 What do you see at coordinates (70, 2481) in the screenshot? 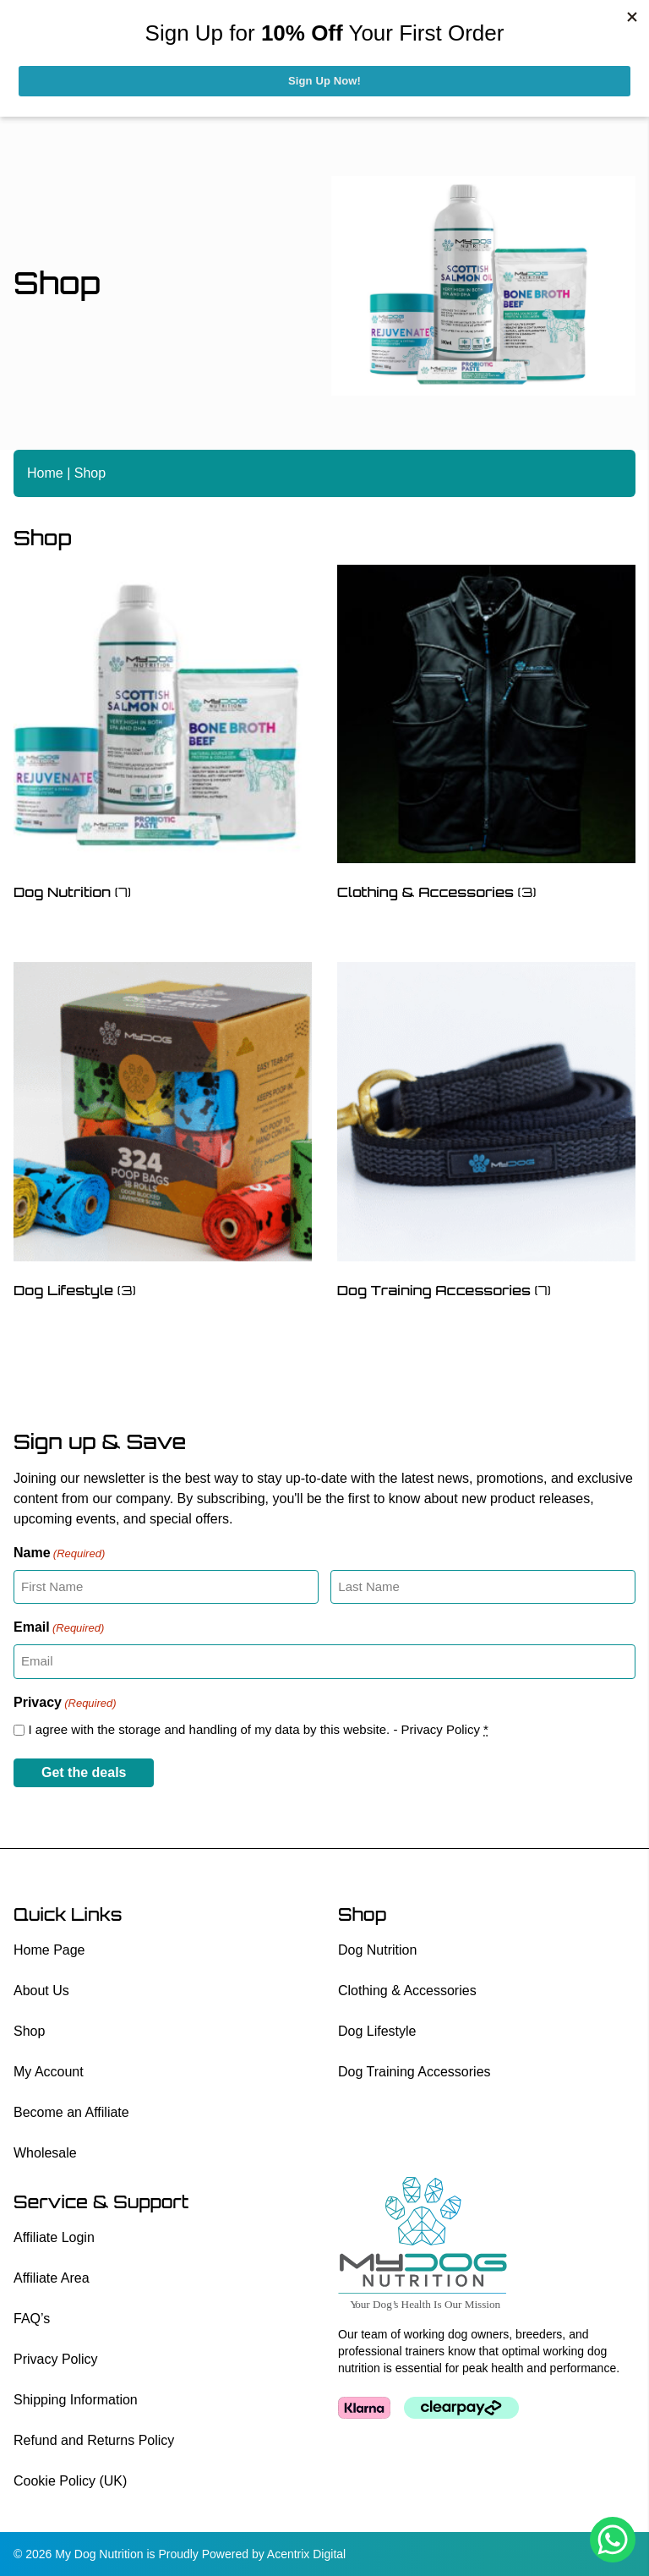
I see `Cookie Policy (UK)` at bounding box center [70, 2481].